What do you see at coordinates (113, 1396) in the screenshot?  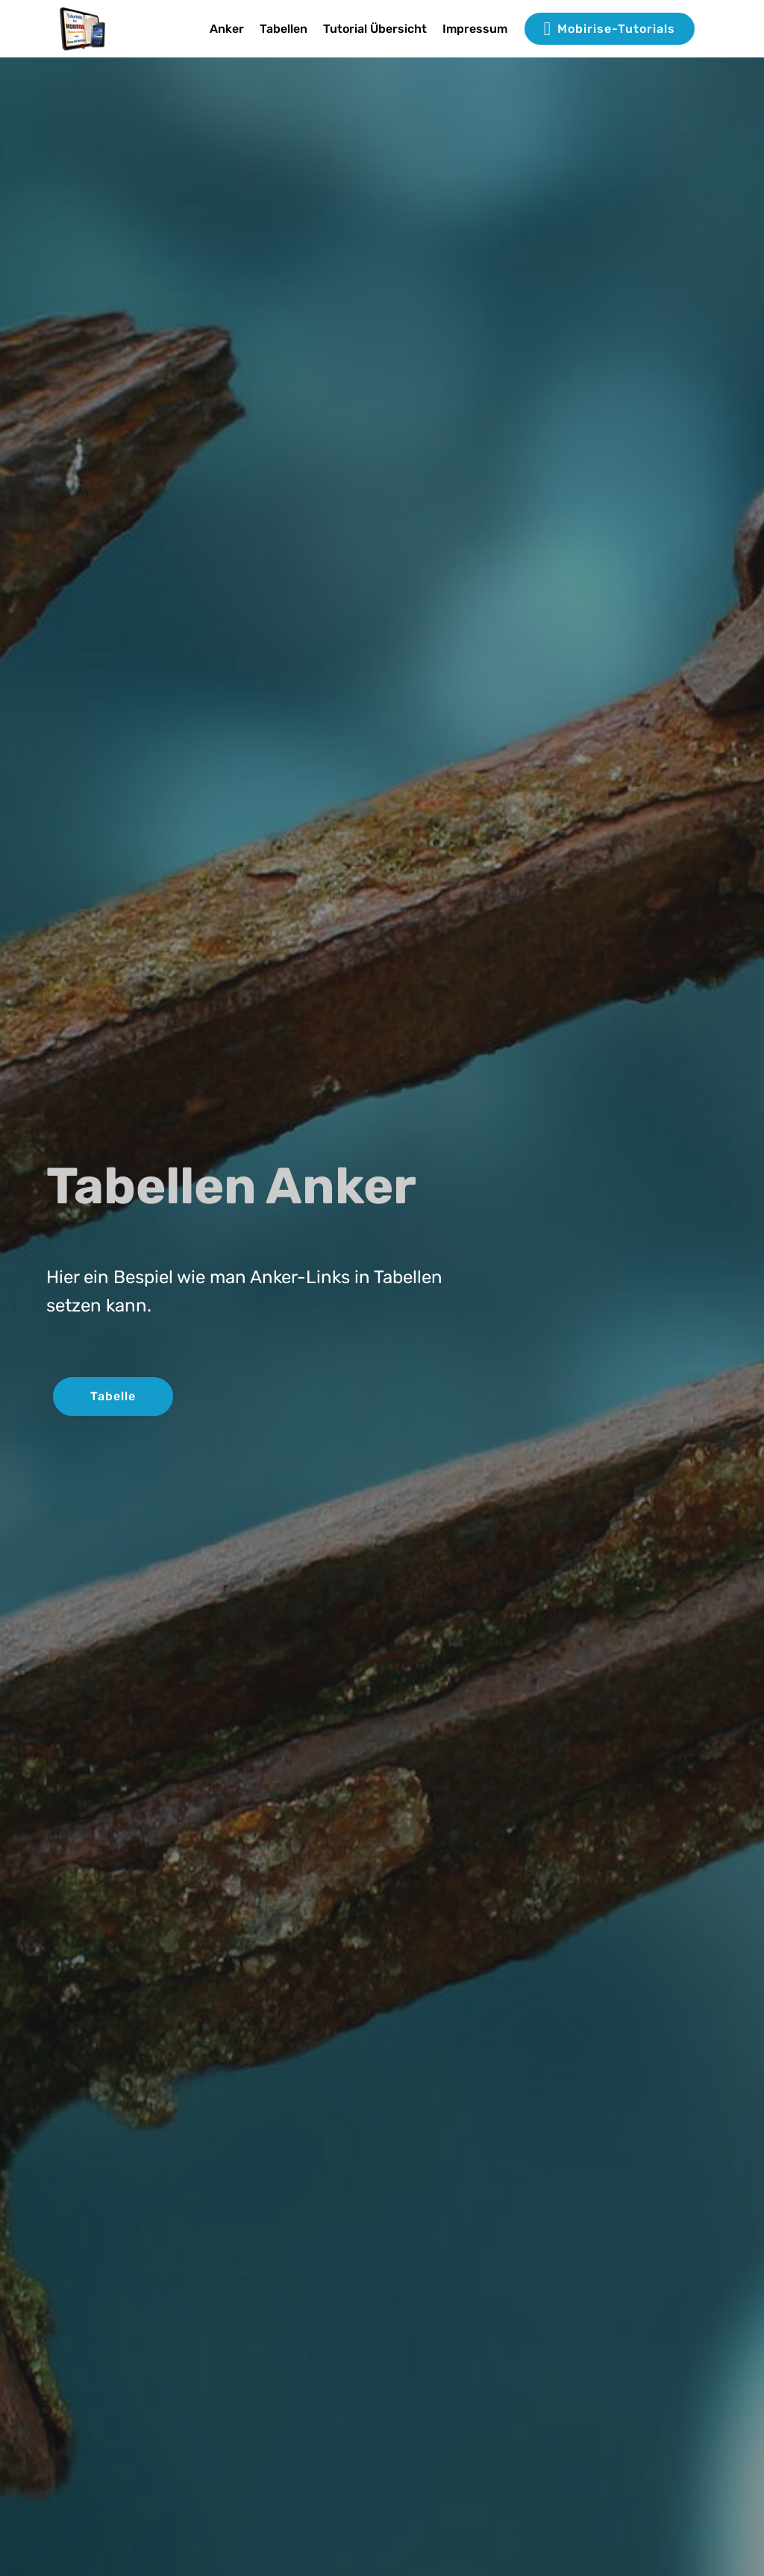 I see `Tabelle` at bounding box center [113, 1396].